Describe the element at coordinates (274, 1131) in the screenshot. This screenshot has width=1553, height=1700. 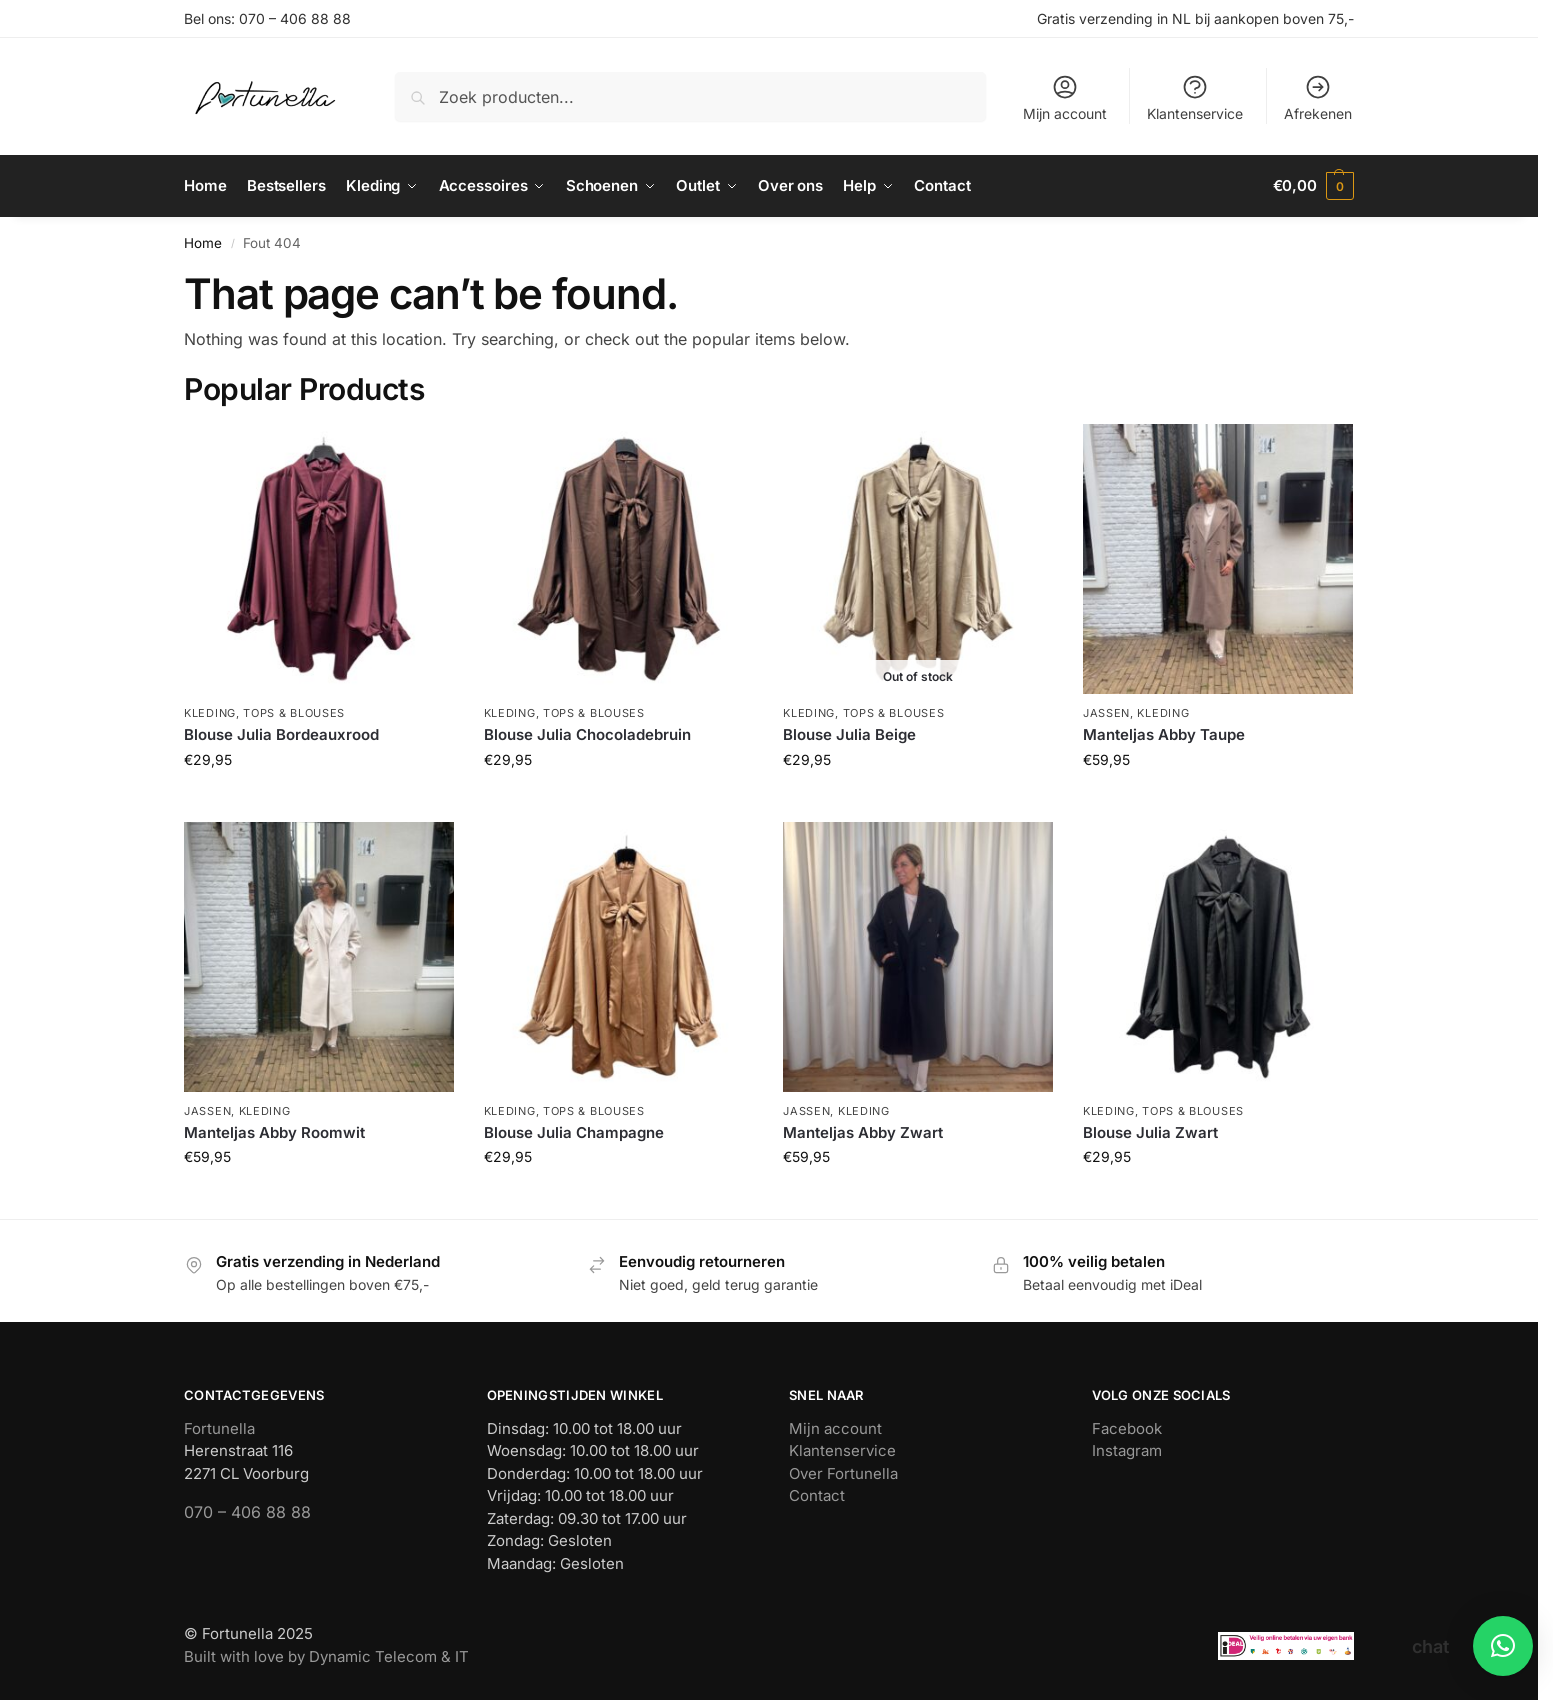
I see `Manteljas Abby Roomwit` at that location.